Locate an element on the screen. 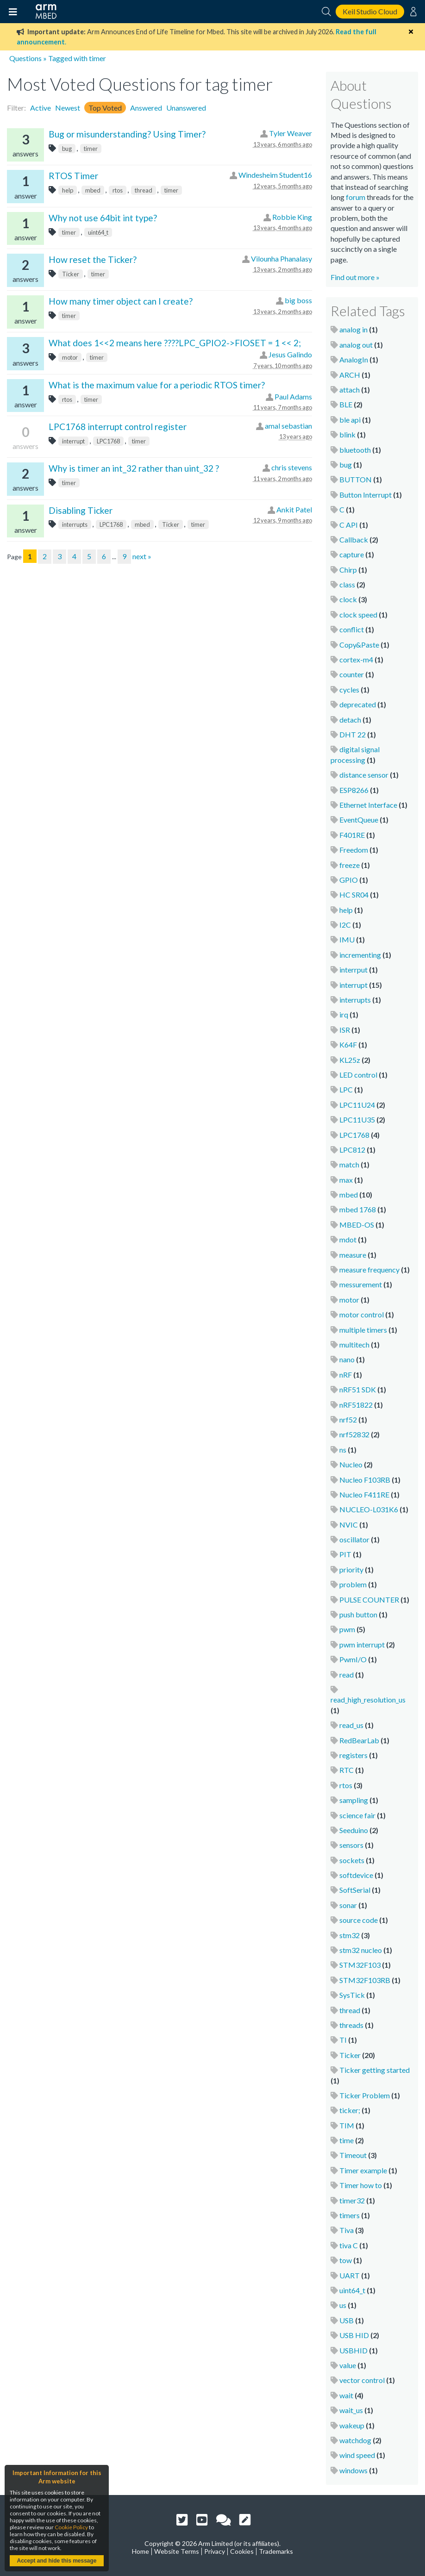 The width and height of the screenshot is (425, 2576). BLE is located at coordinates (345, 404).